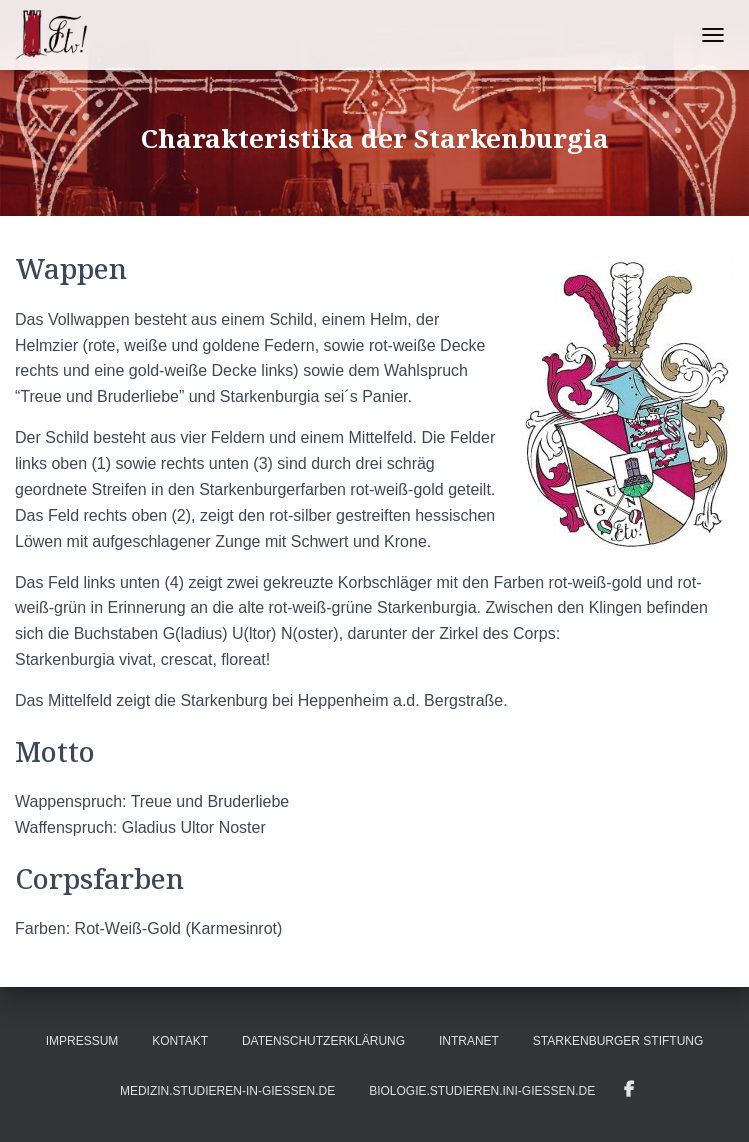 Image resolution: width=749 pixels, height=1142 pixels. What do you see at coordinates (323, 1041) in the screenshot?
I see `Datenschutzerklärung` at bounding box center [323, 1041].